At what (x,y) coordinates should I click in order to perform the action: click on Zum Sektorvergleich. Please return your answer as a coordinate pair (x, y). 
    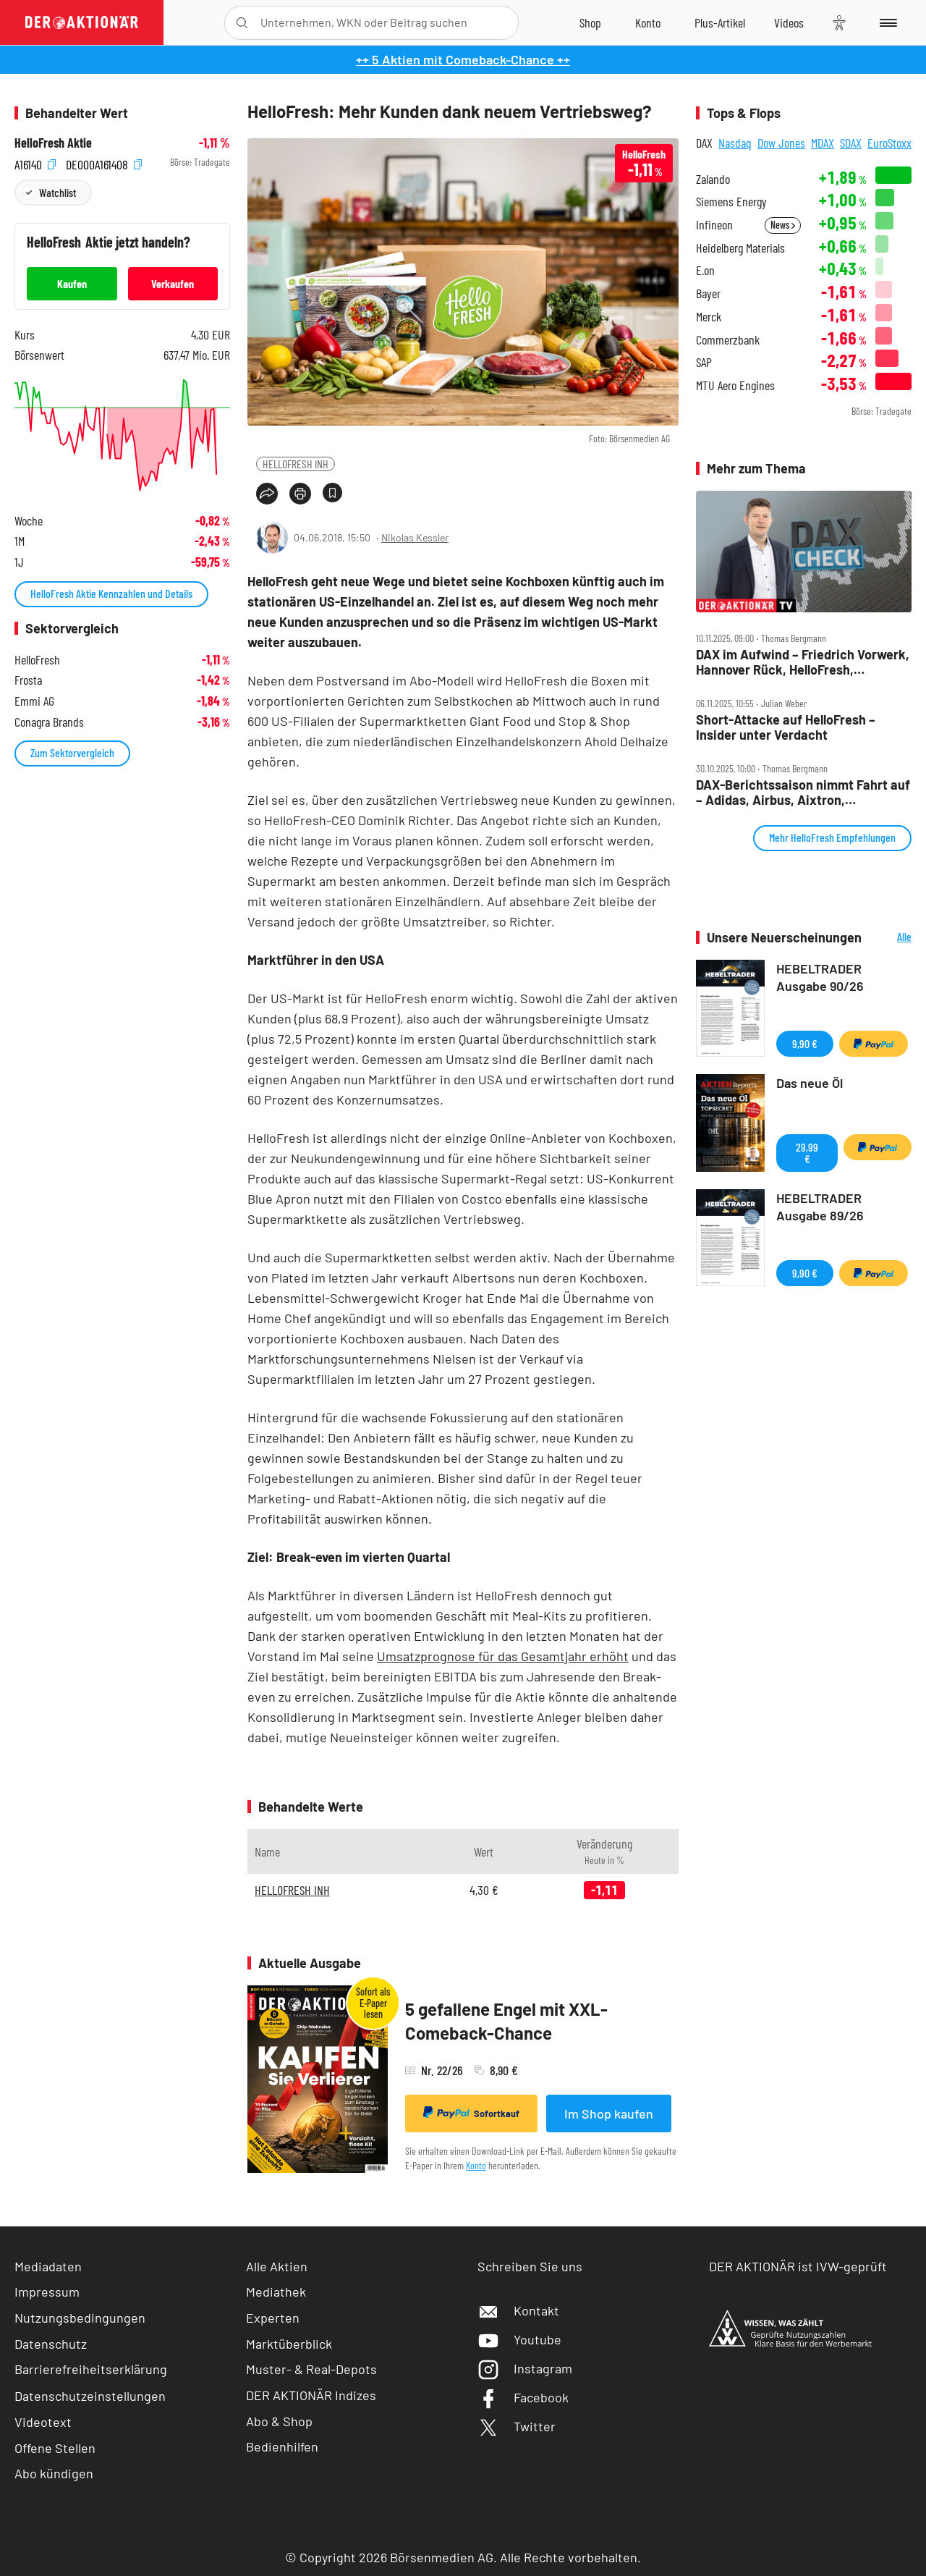
    Looking at the image, I should click on (72, 752).